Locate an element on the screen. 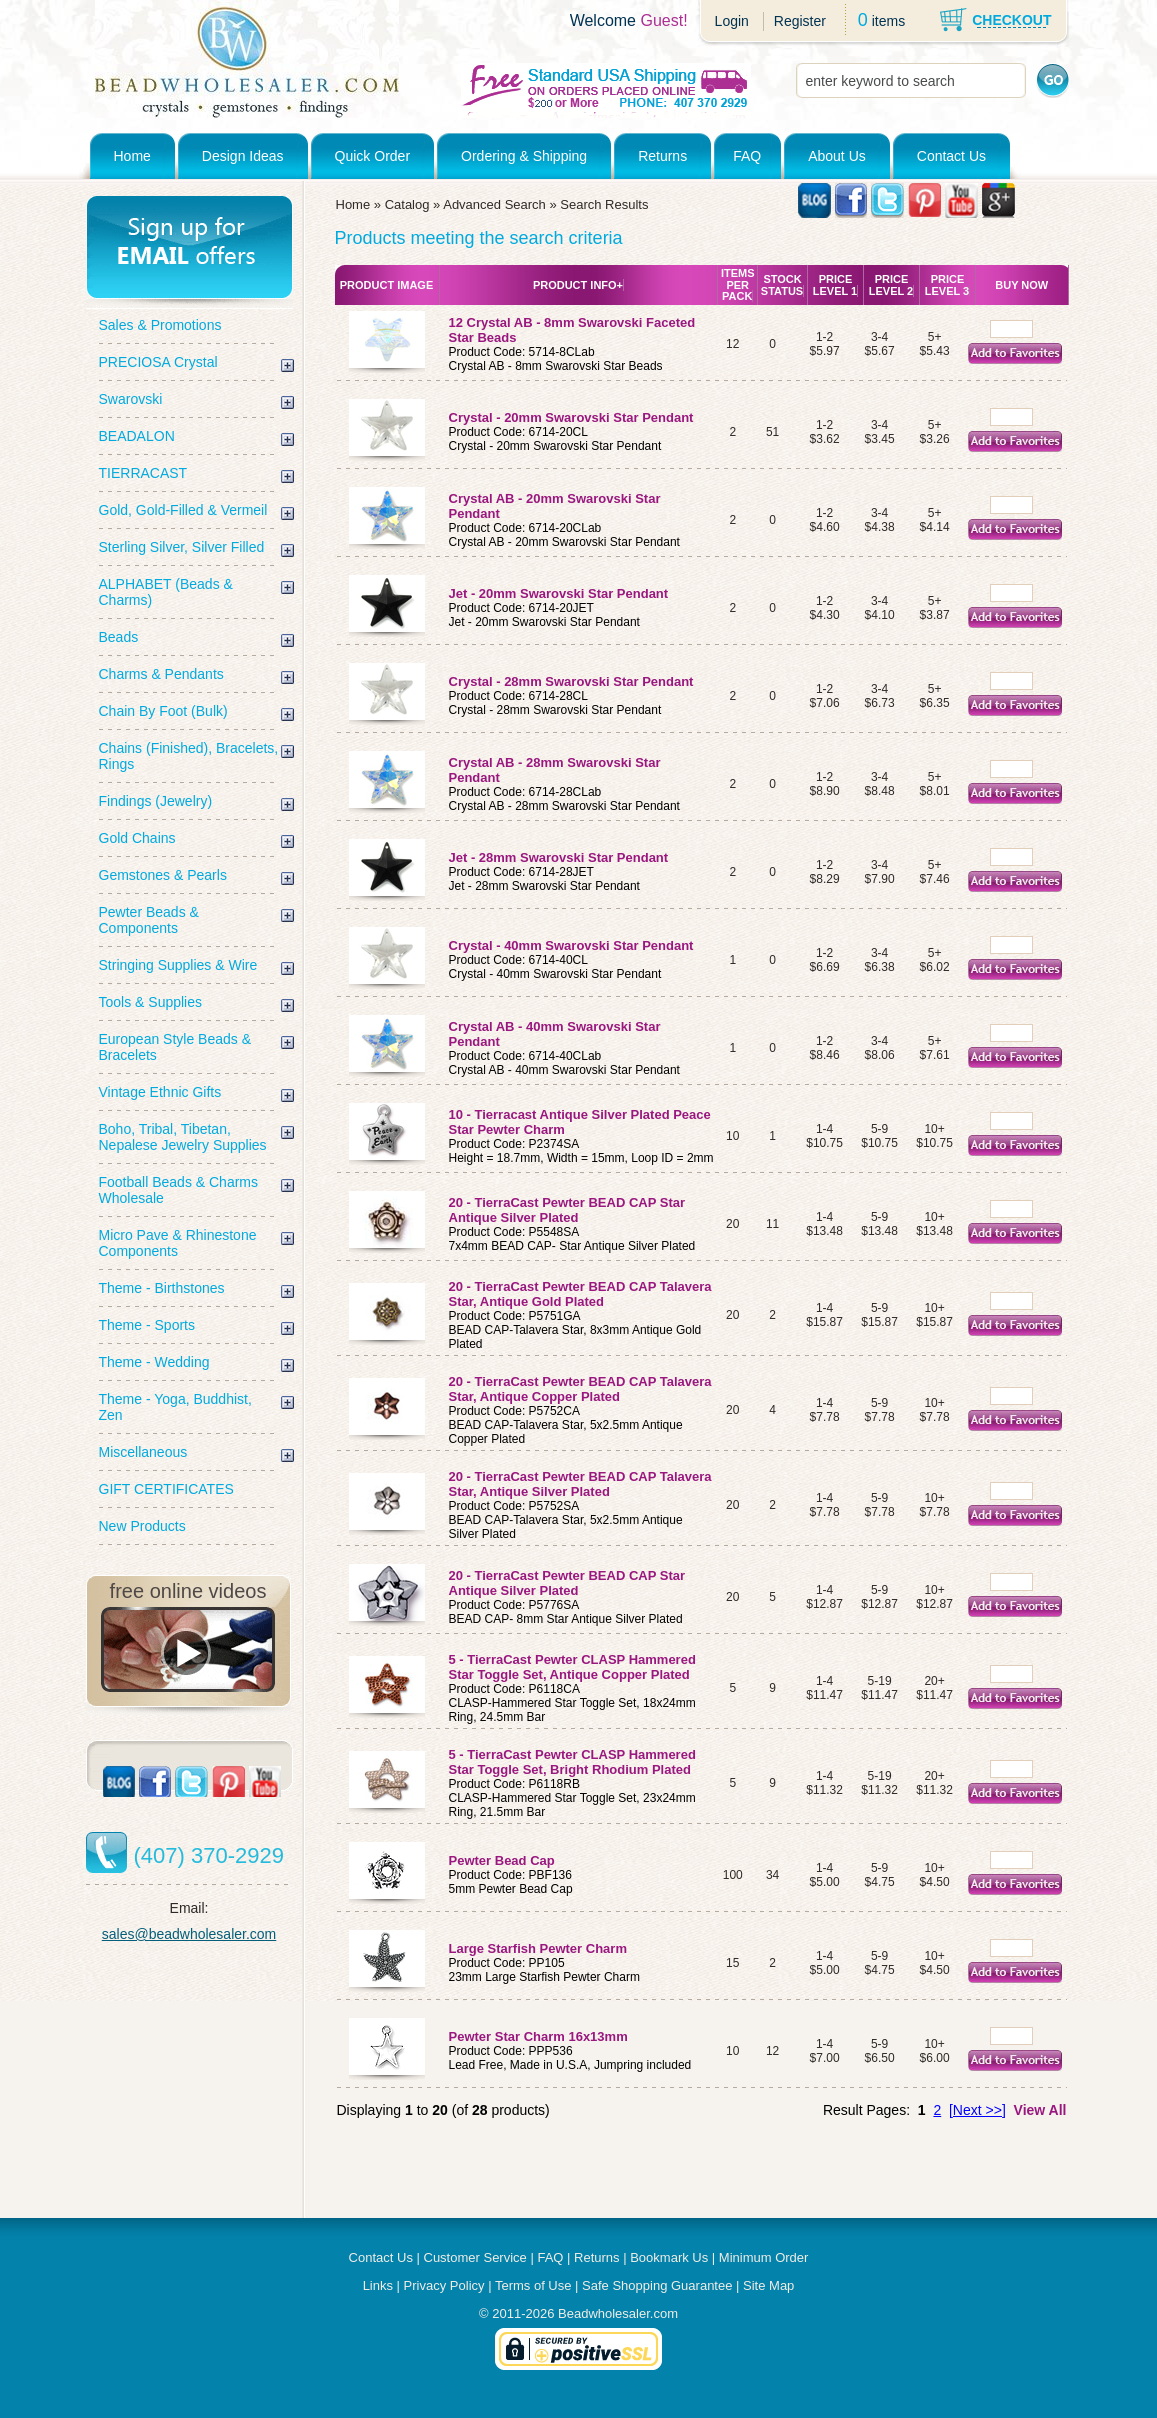  items is located at coordinates (888, 21).